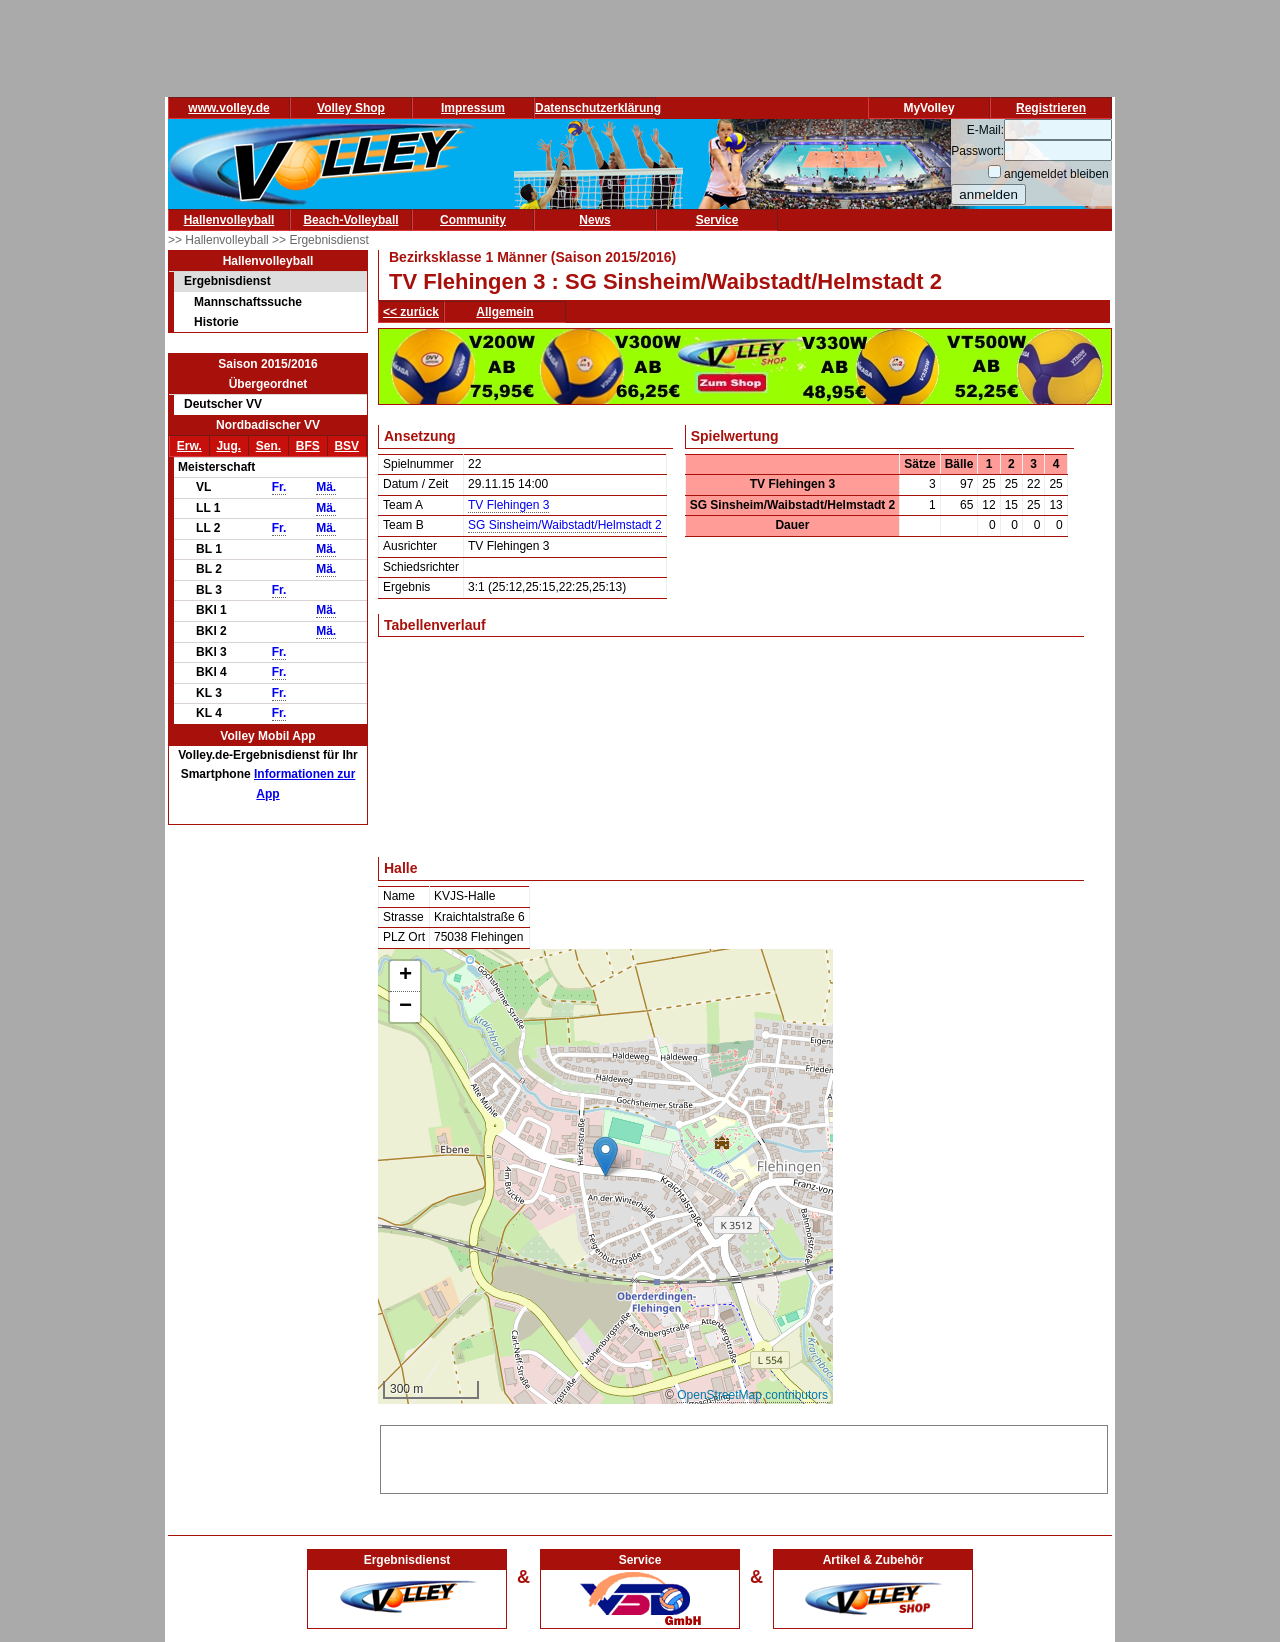 The width and height of the screenshot is (1280, 1642). Describe the element at coordinates (228, 446) in the screenshot. I see `Jug.` at that location.